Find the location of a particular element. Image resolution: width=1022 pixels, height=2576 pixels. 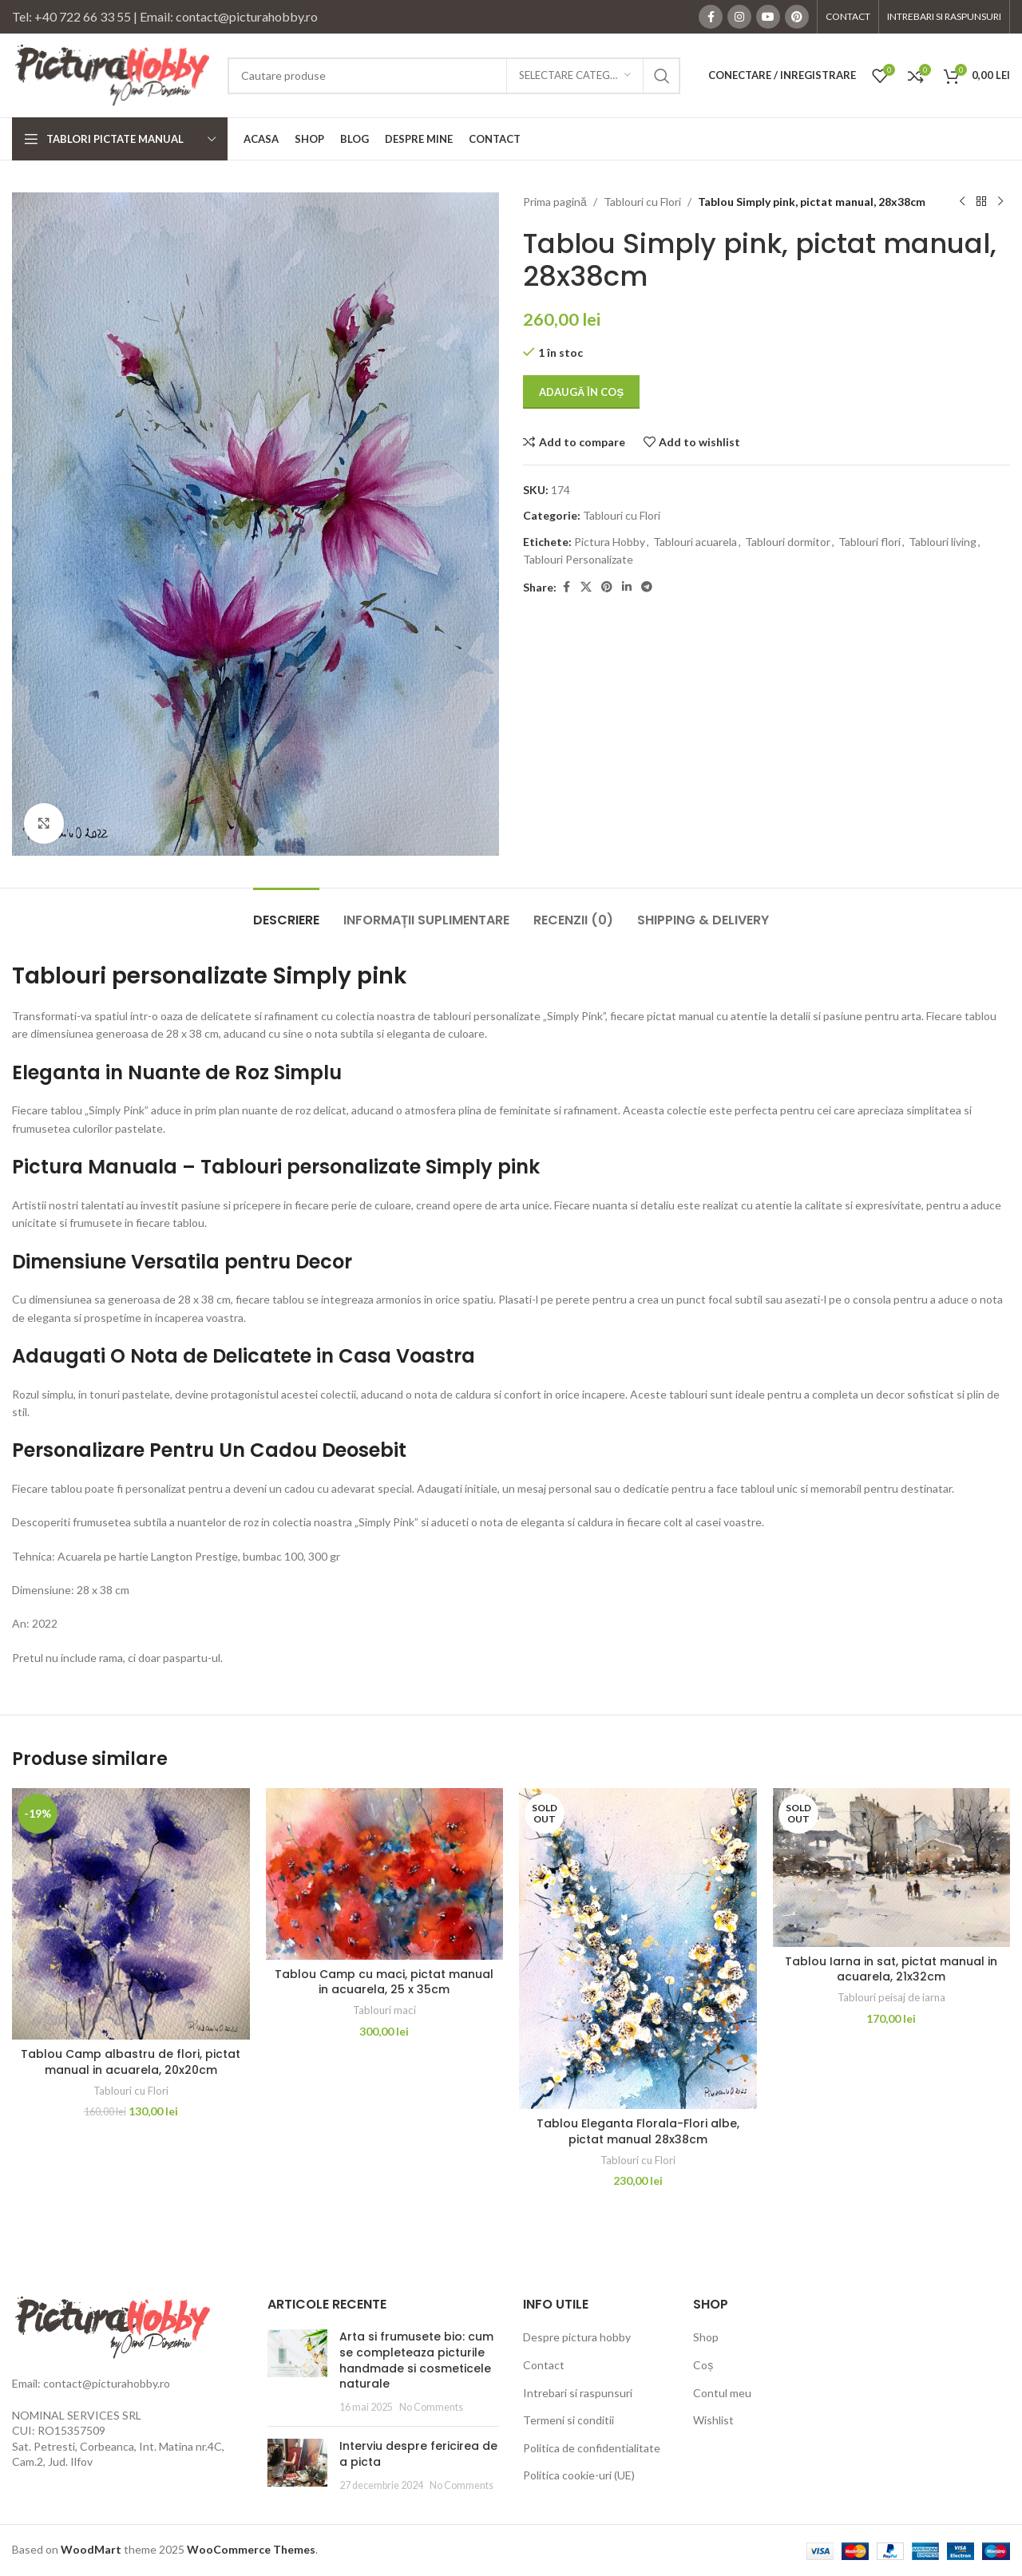

[Instagram social link] is located at coordinates (739, 17).